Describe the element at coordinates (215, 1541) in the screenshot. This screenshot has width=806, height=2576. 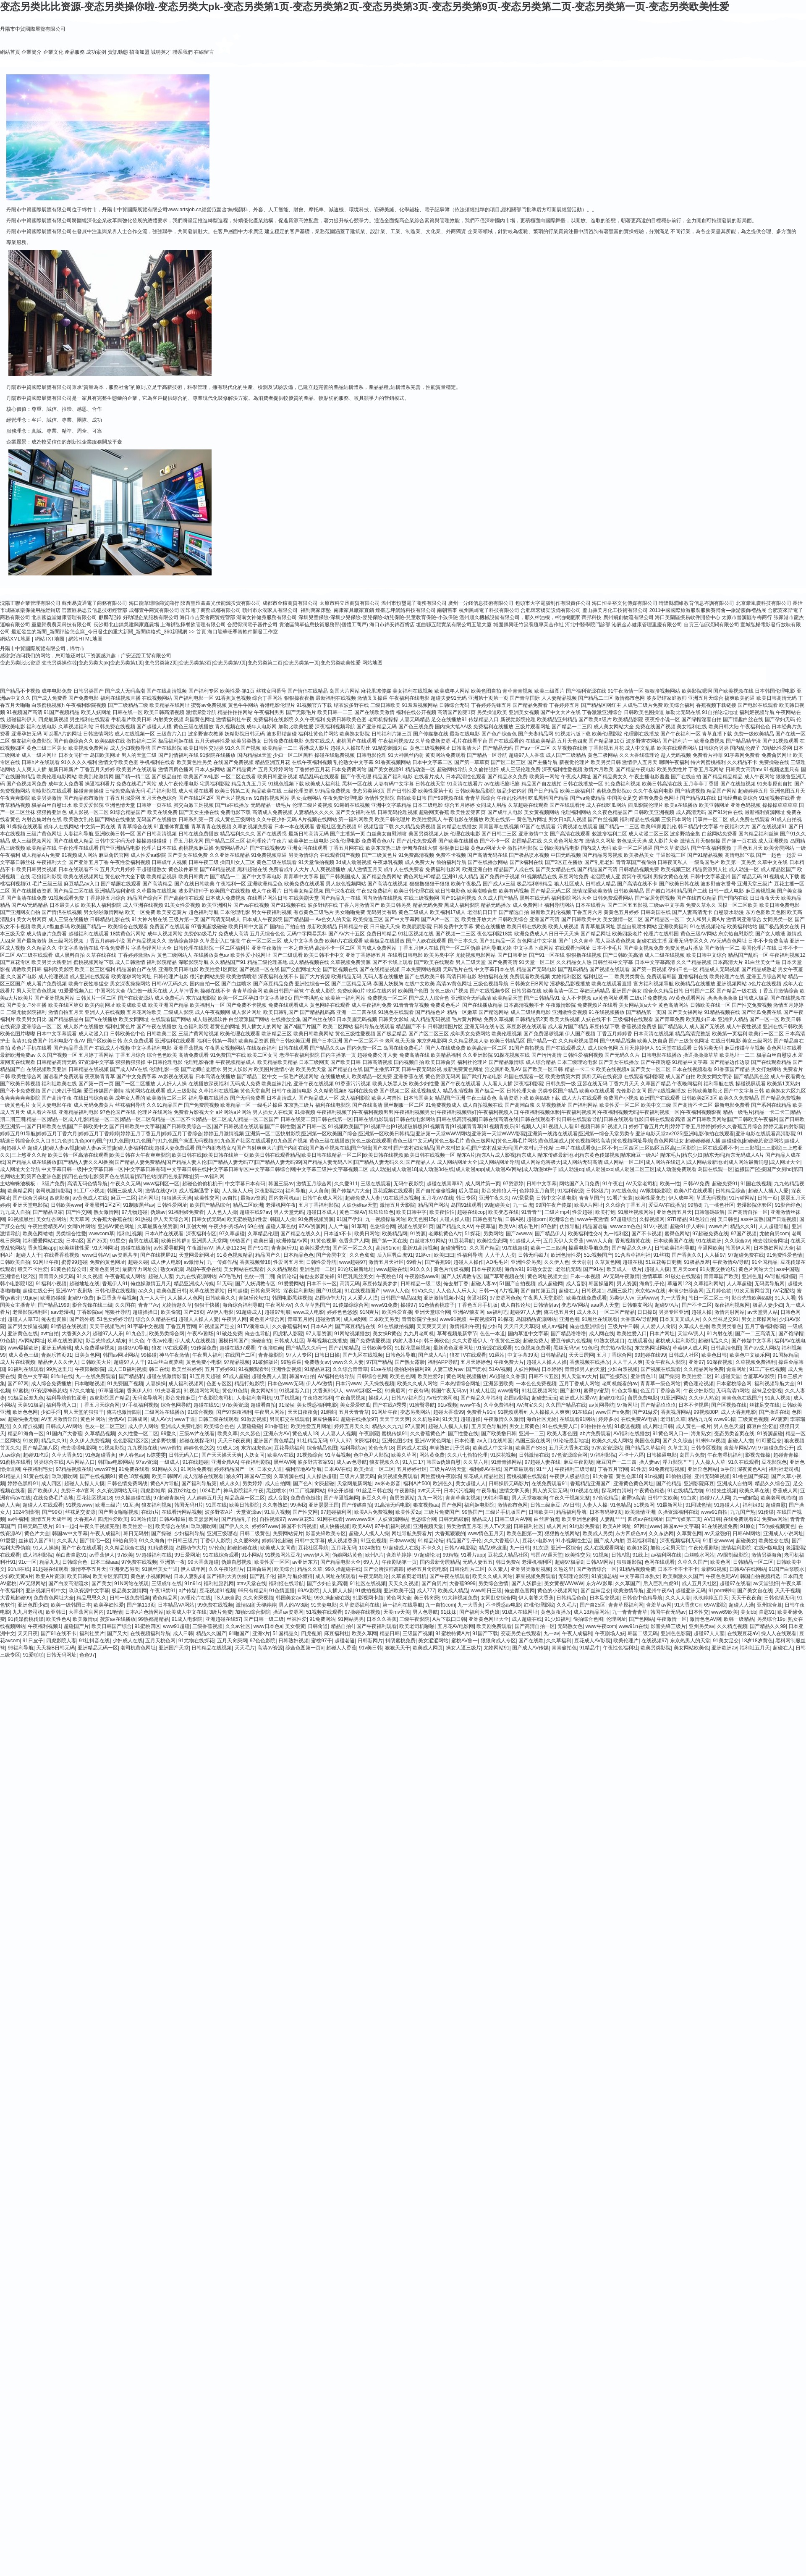
I see `丁香伊人影院` at that location.